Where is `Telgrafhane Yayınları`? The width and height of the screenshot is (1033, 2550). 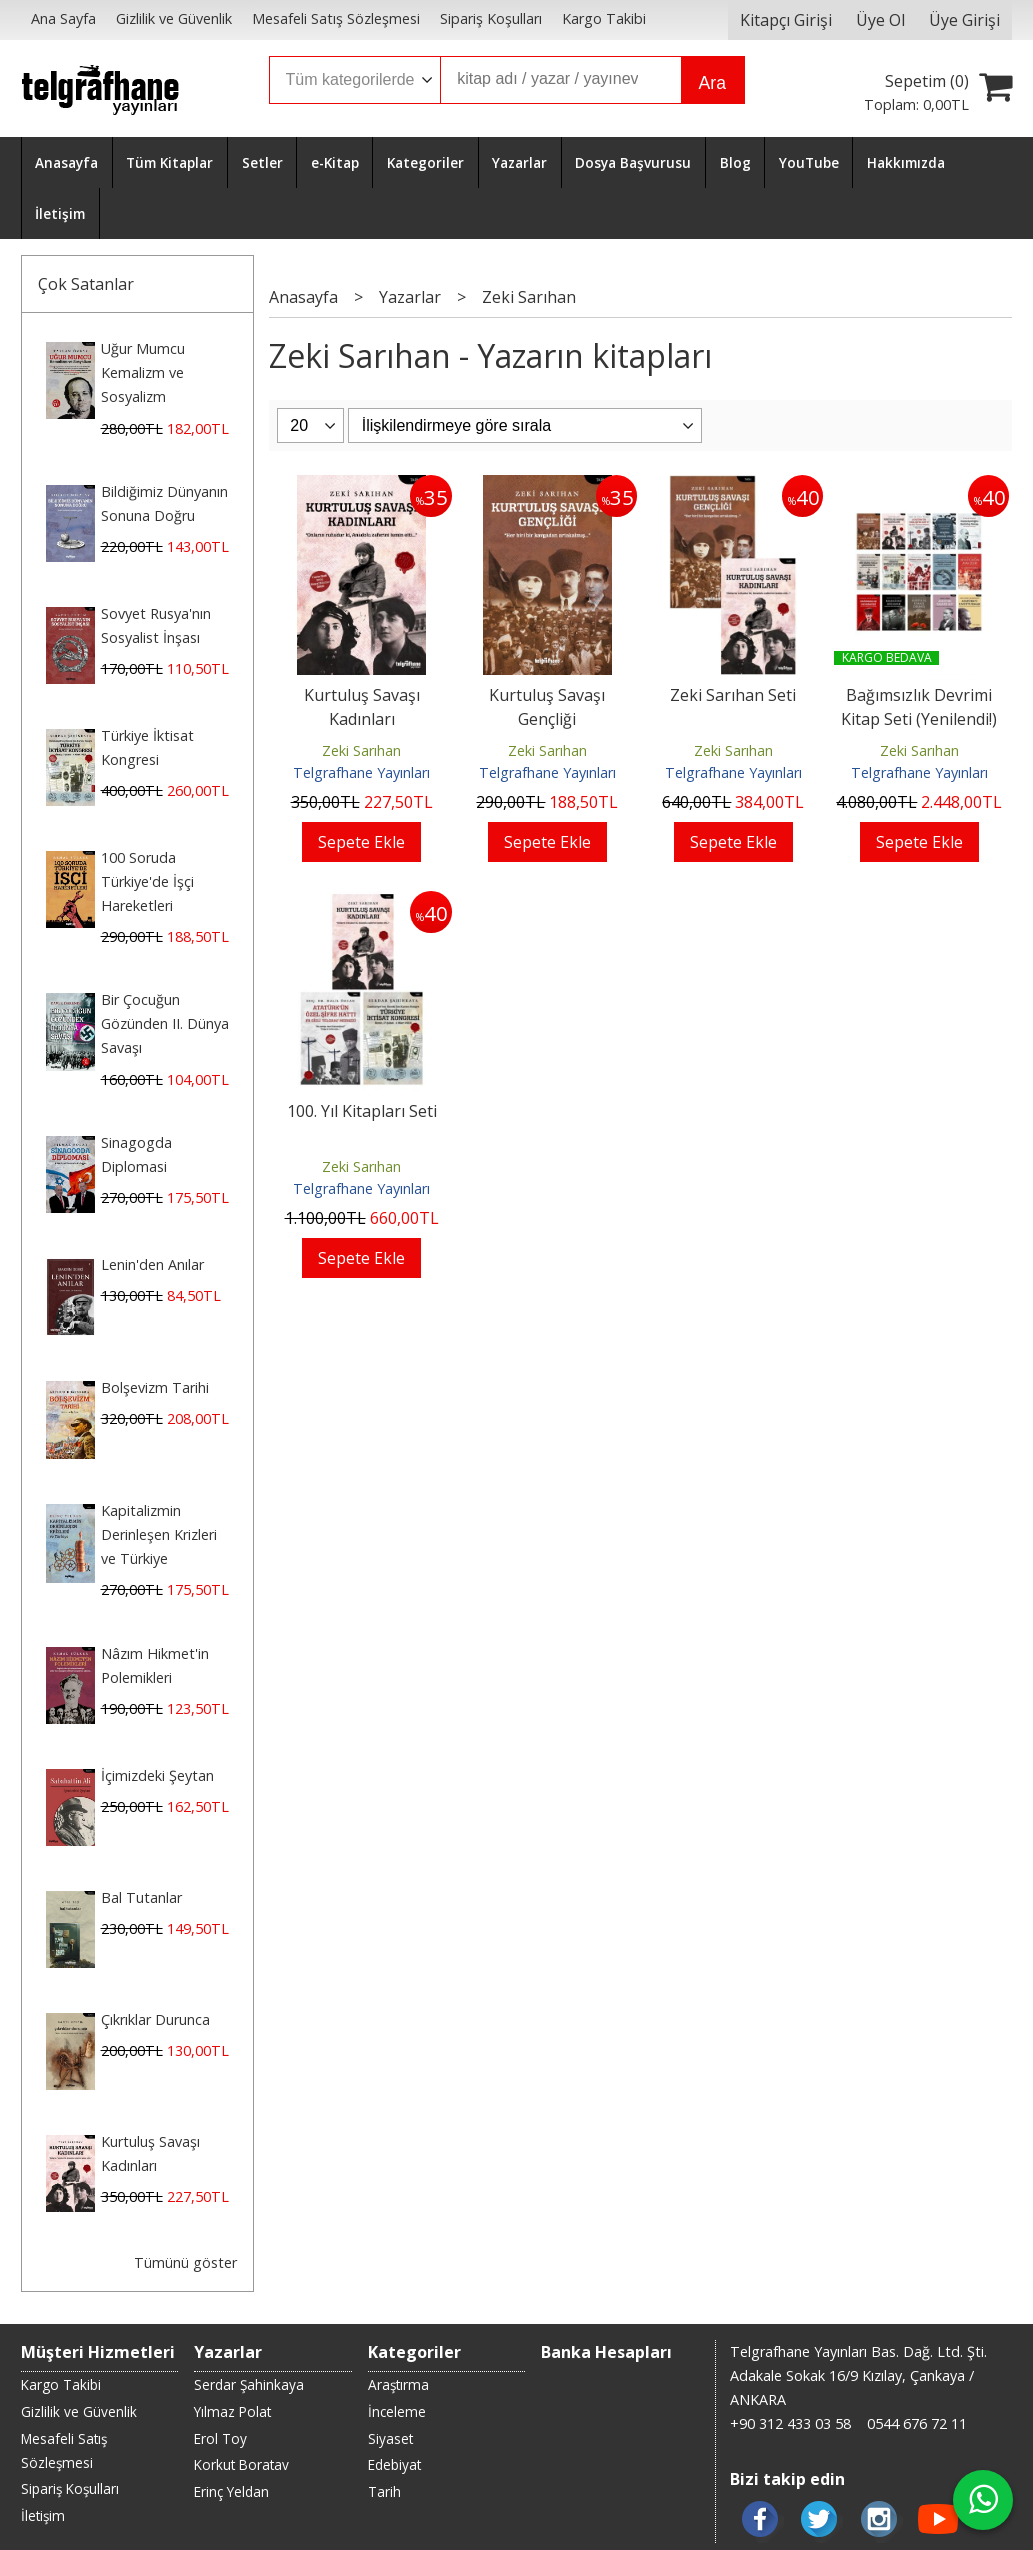
Telgrafhane Yayınları is located at coordinates (361, 772).